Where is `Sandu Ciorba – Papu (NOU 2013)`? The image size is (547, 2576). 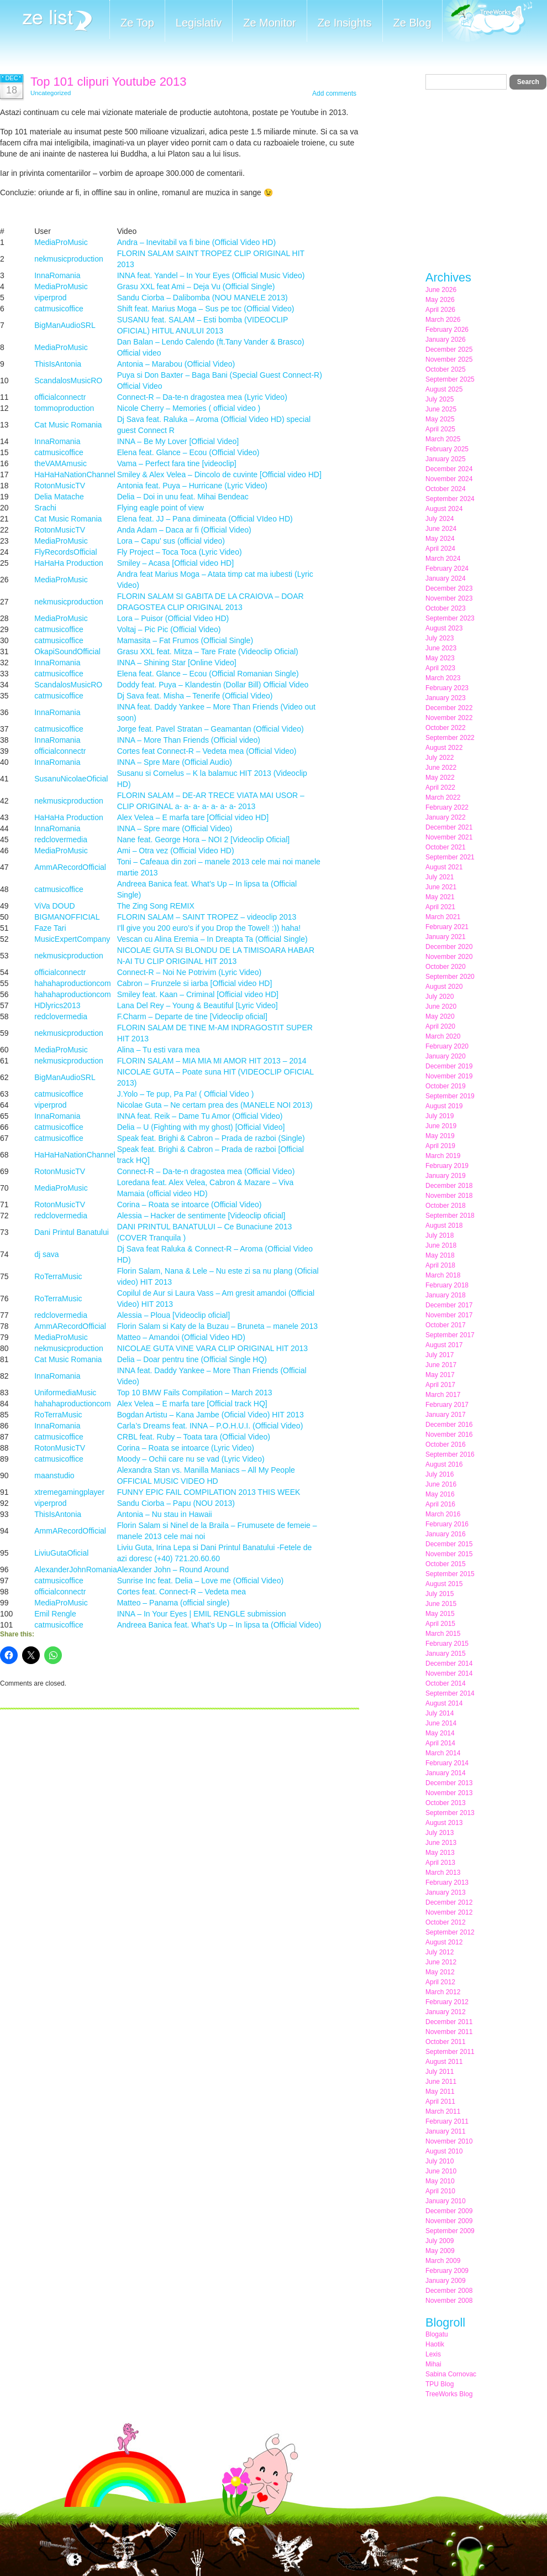
Sandu Ciorba – Papu (NOU 2013) is located at coordinates (176, 1503).